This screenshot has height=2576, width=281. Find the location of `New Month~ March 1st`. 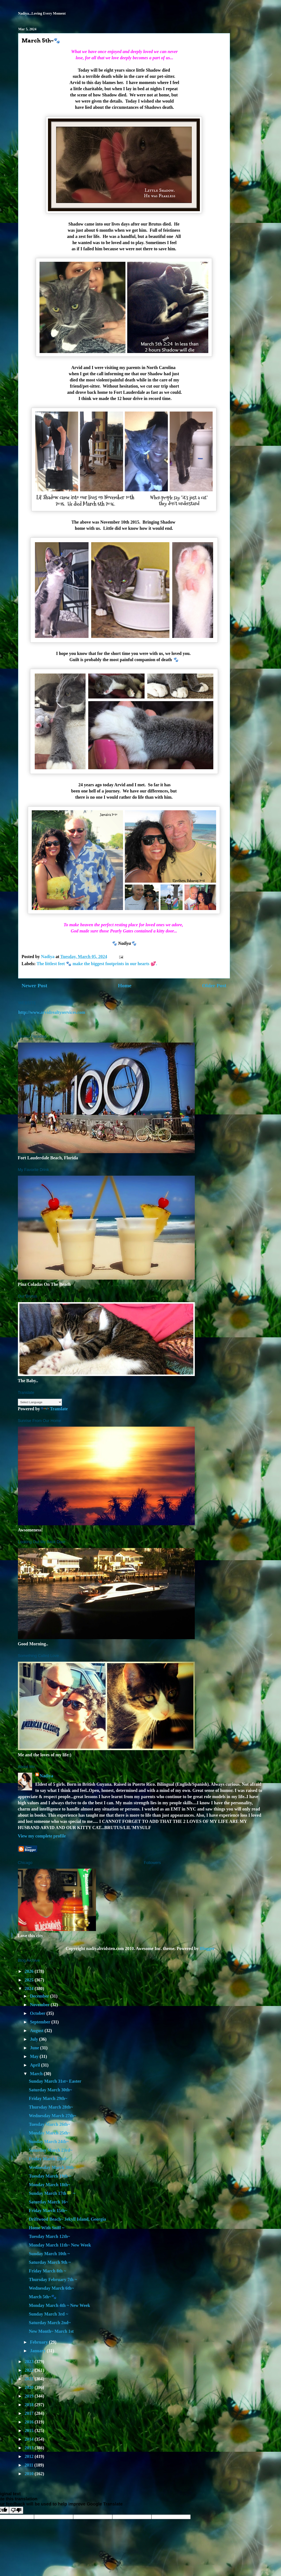

New Month~ March 1st is located at coordinates (51, 2331).